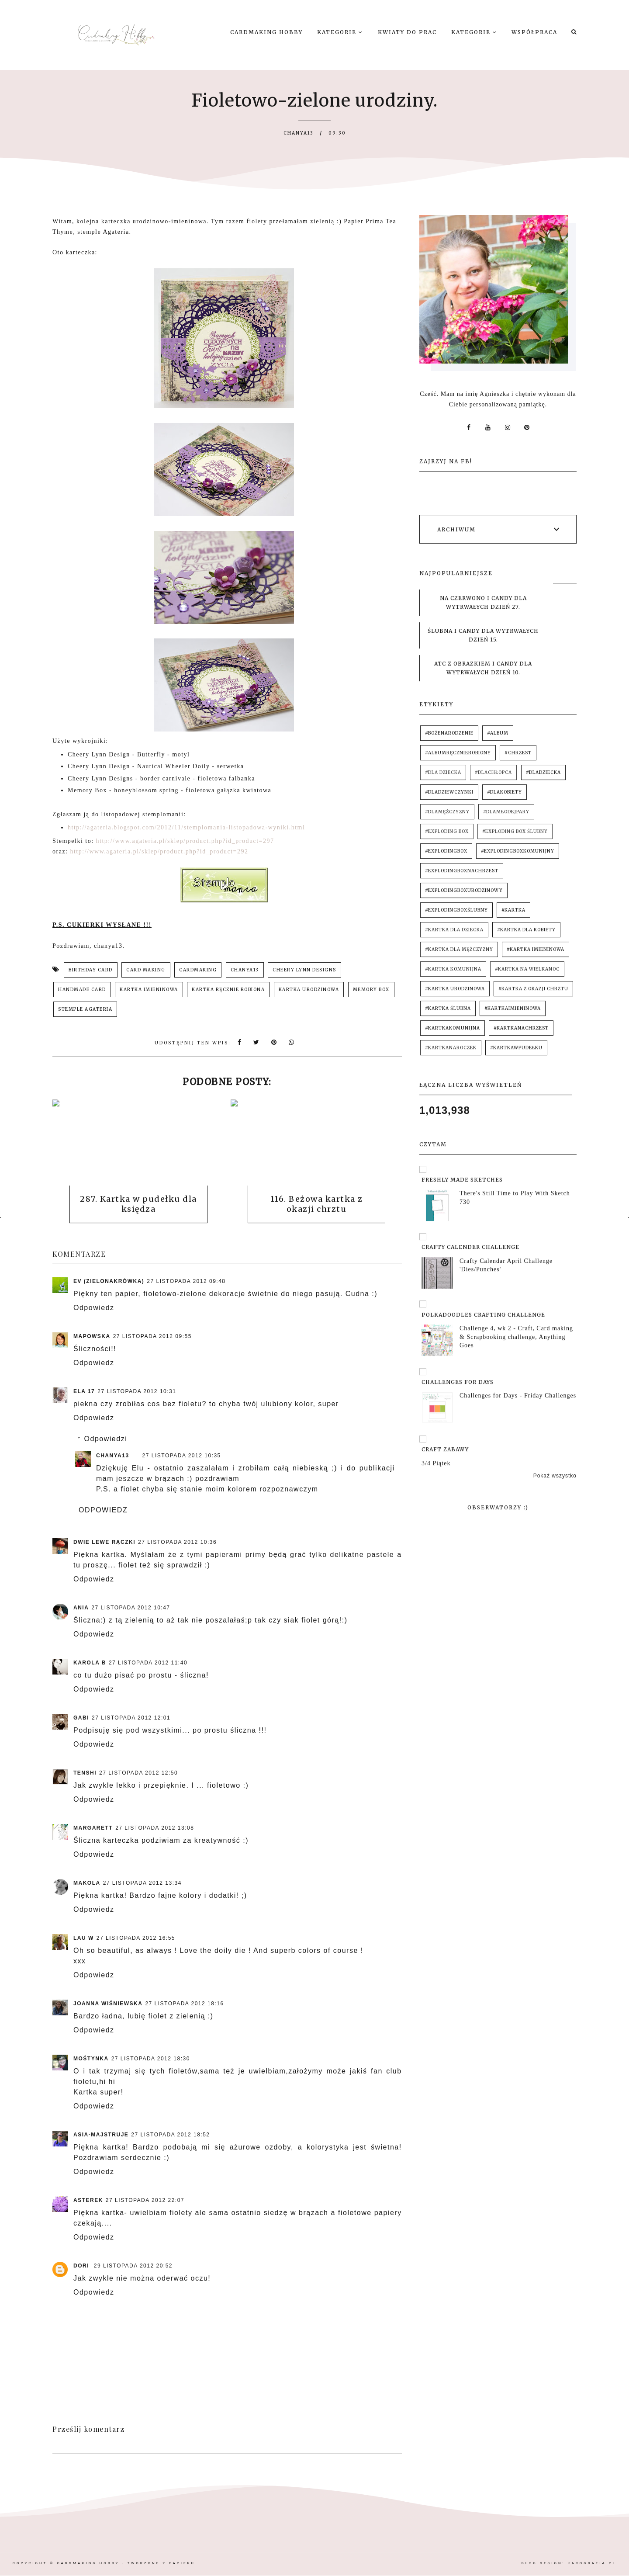 This screenshot has height=2576, width=629. Describe the element at coordinates (266, 32) in the screenshot. I see `Cardmaking Hobby` at that location.